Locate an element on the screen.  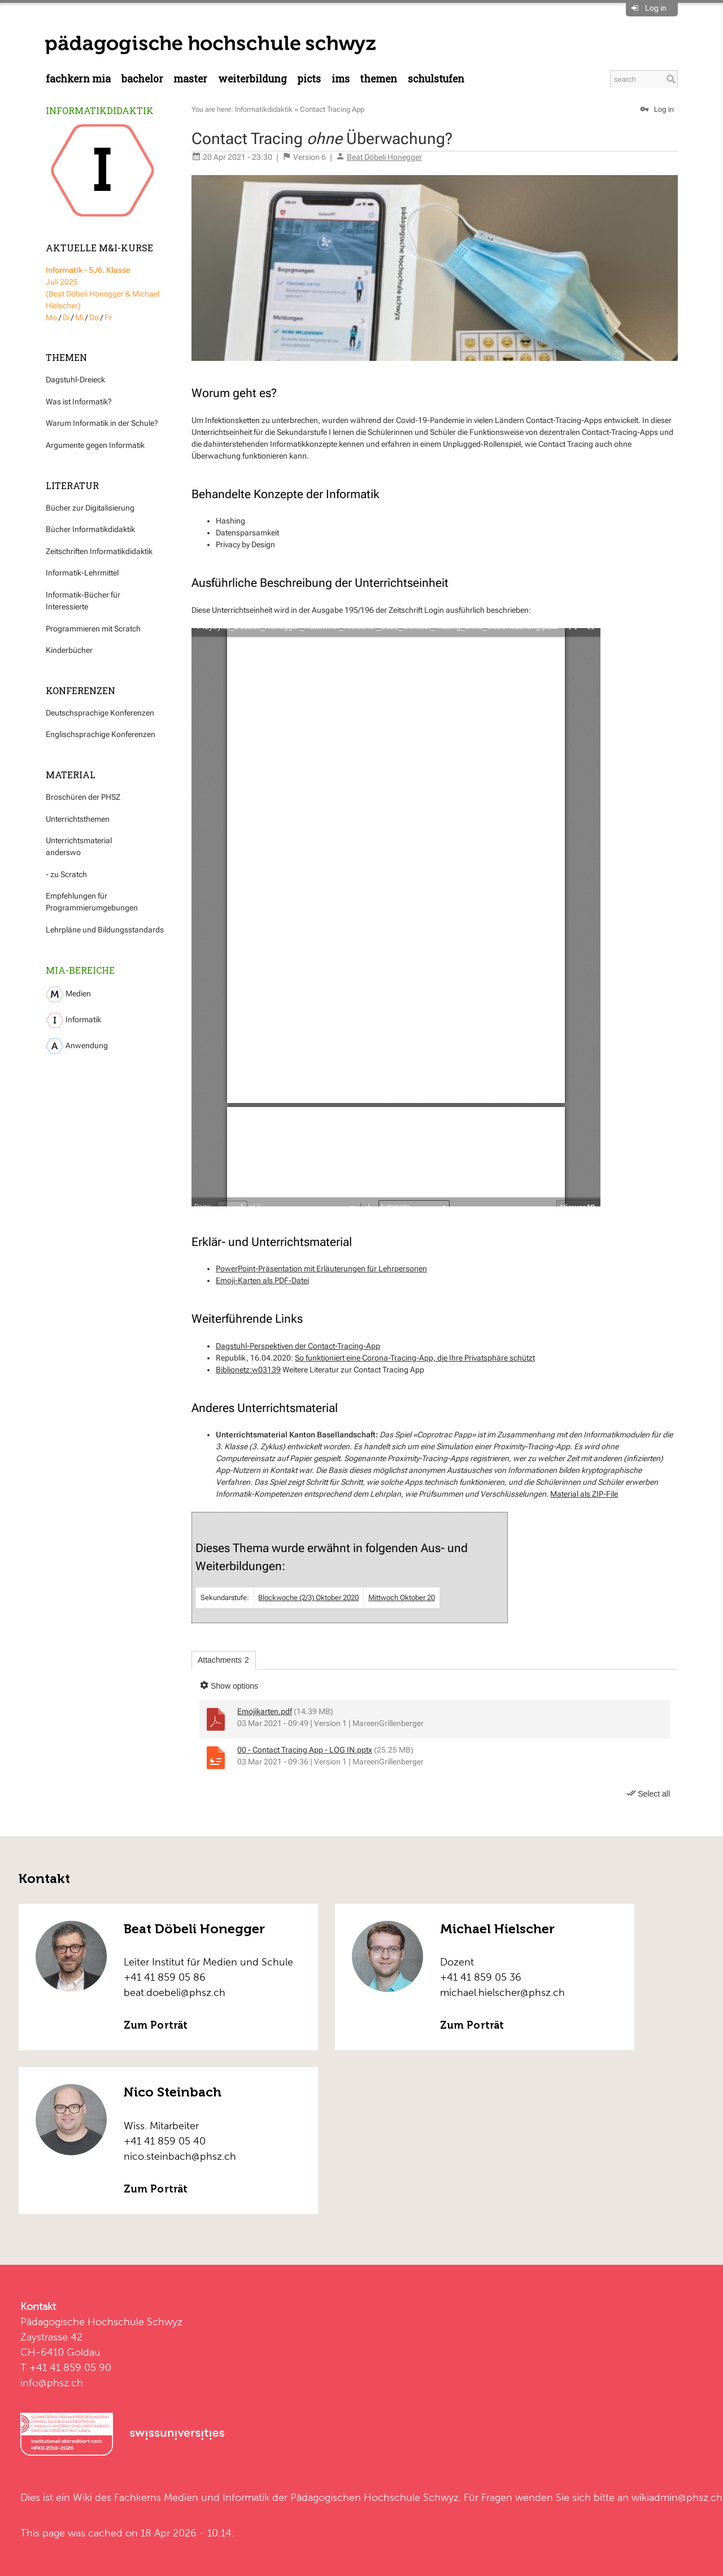
michael.hielscher@phsz.ch is located at coordinates (502, 1992).